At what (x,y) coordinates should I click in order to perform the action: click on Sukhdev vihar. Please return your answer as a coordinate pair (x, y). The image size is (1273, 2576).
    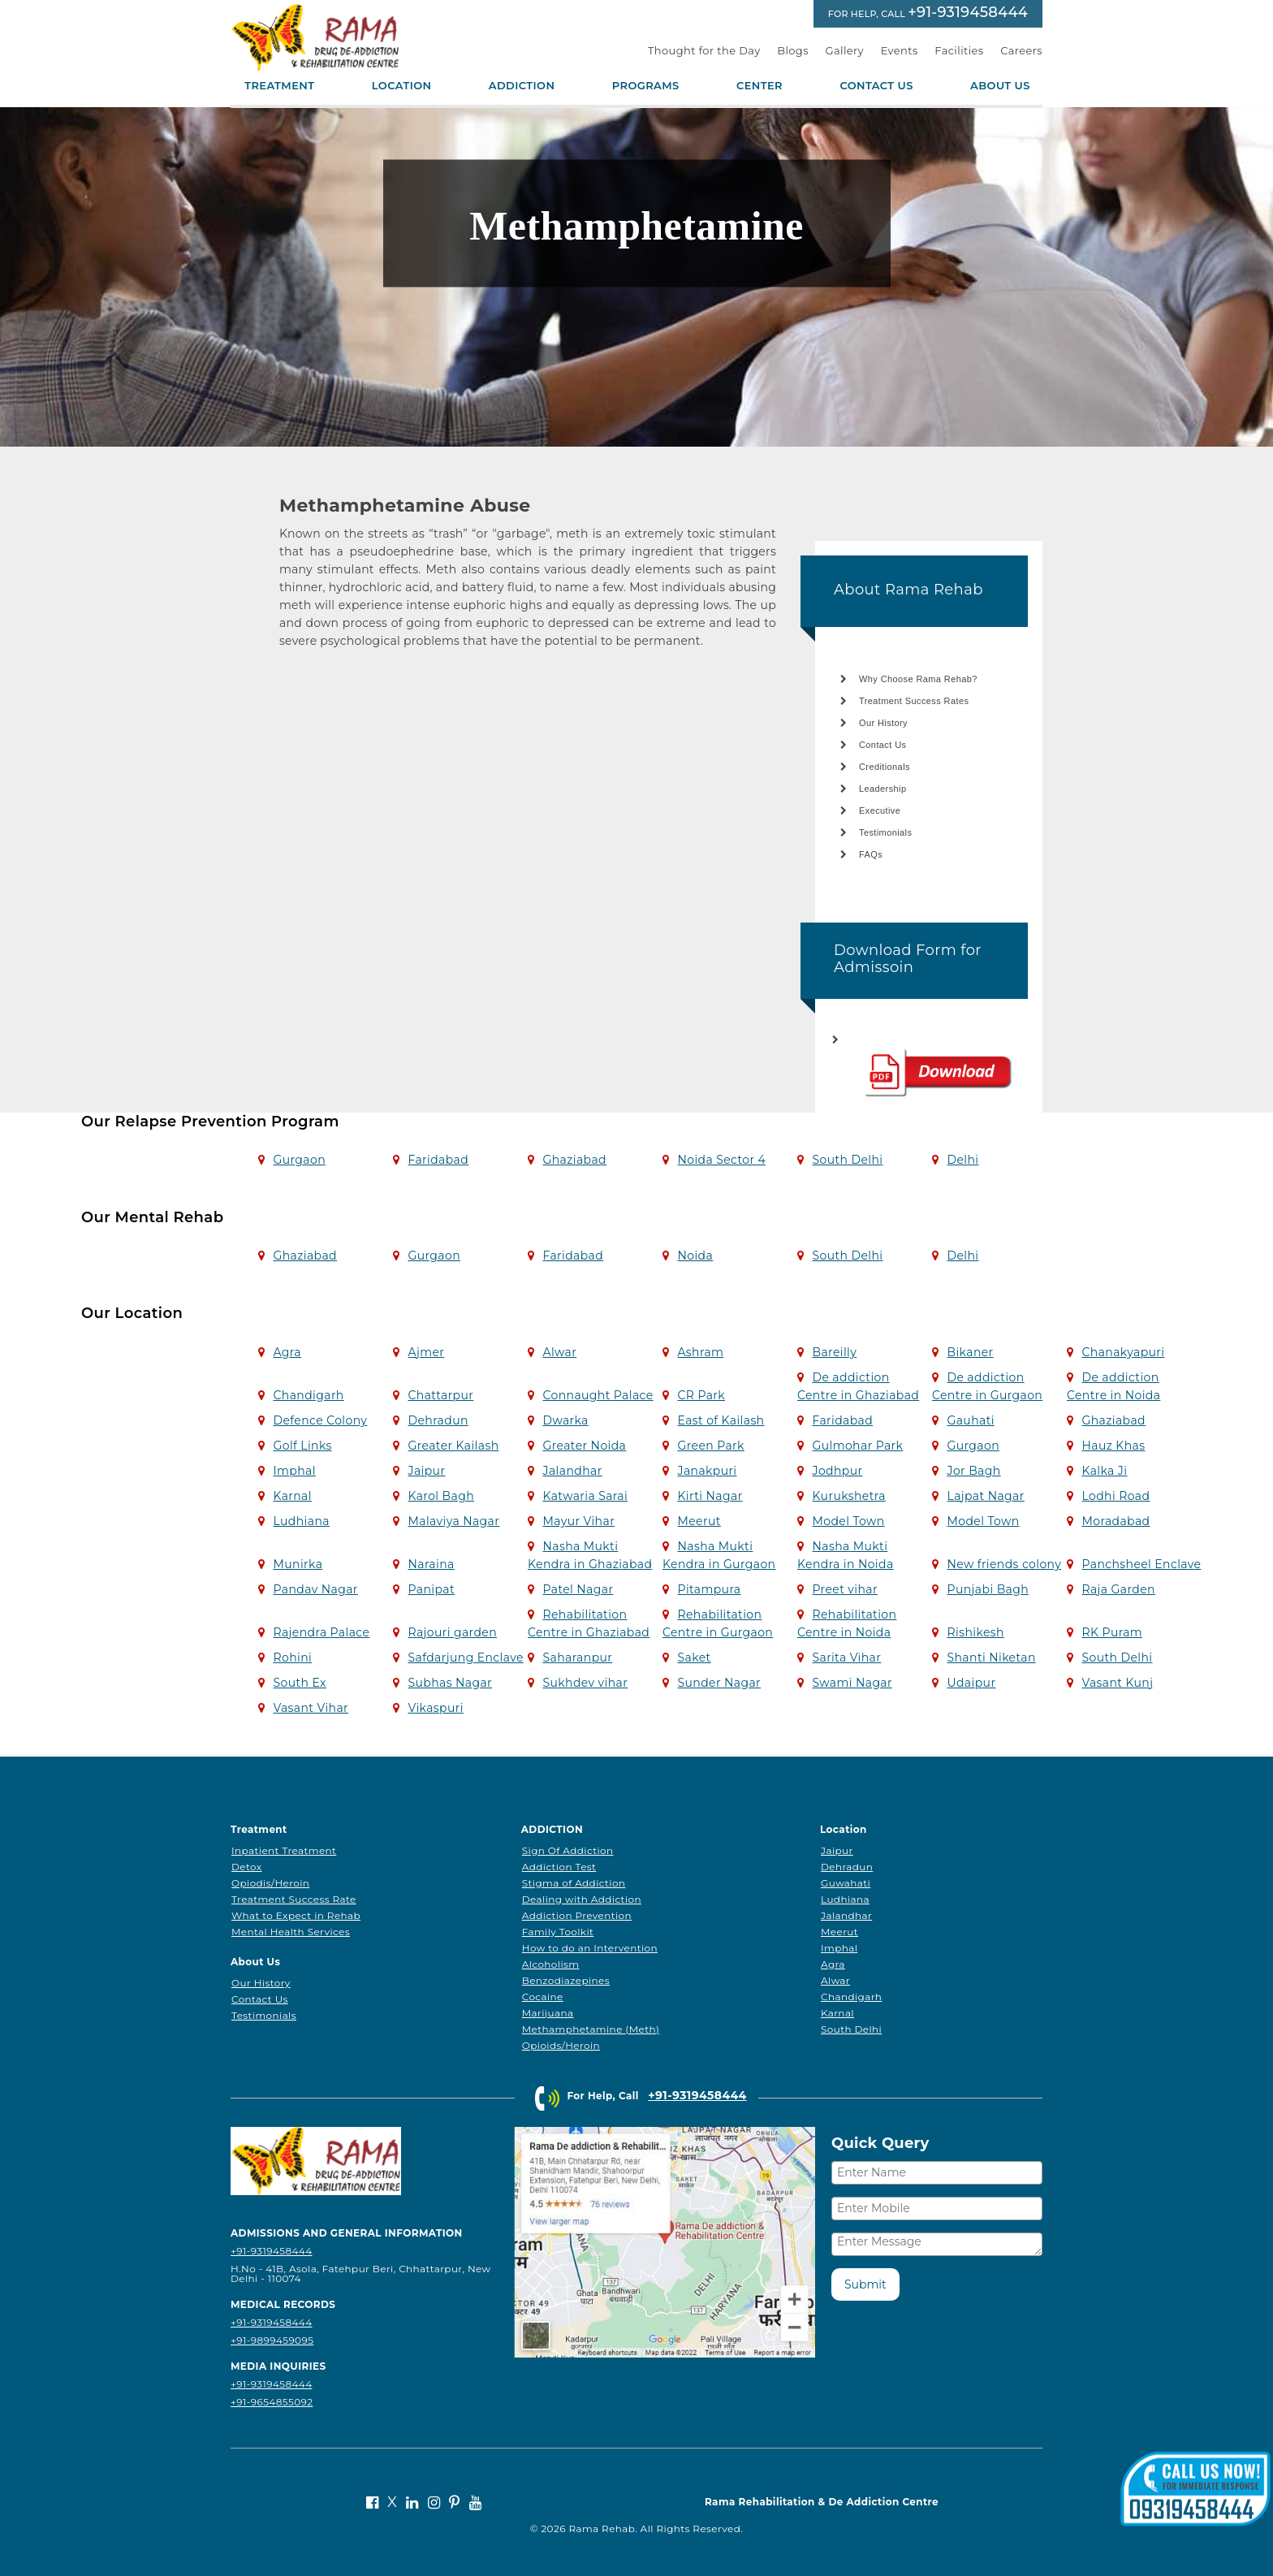
    Looking at the image, I should click on (585, 1682).